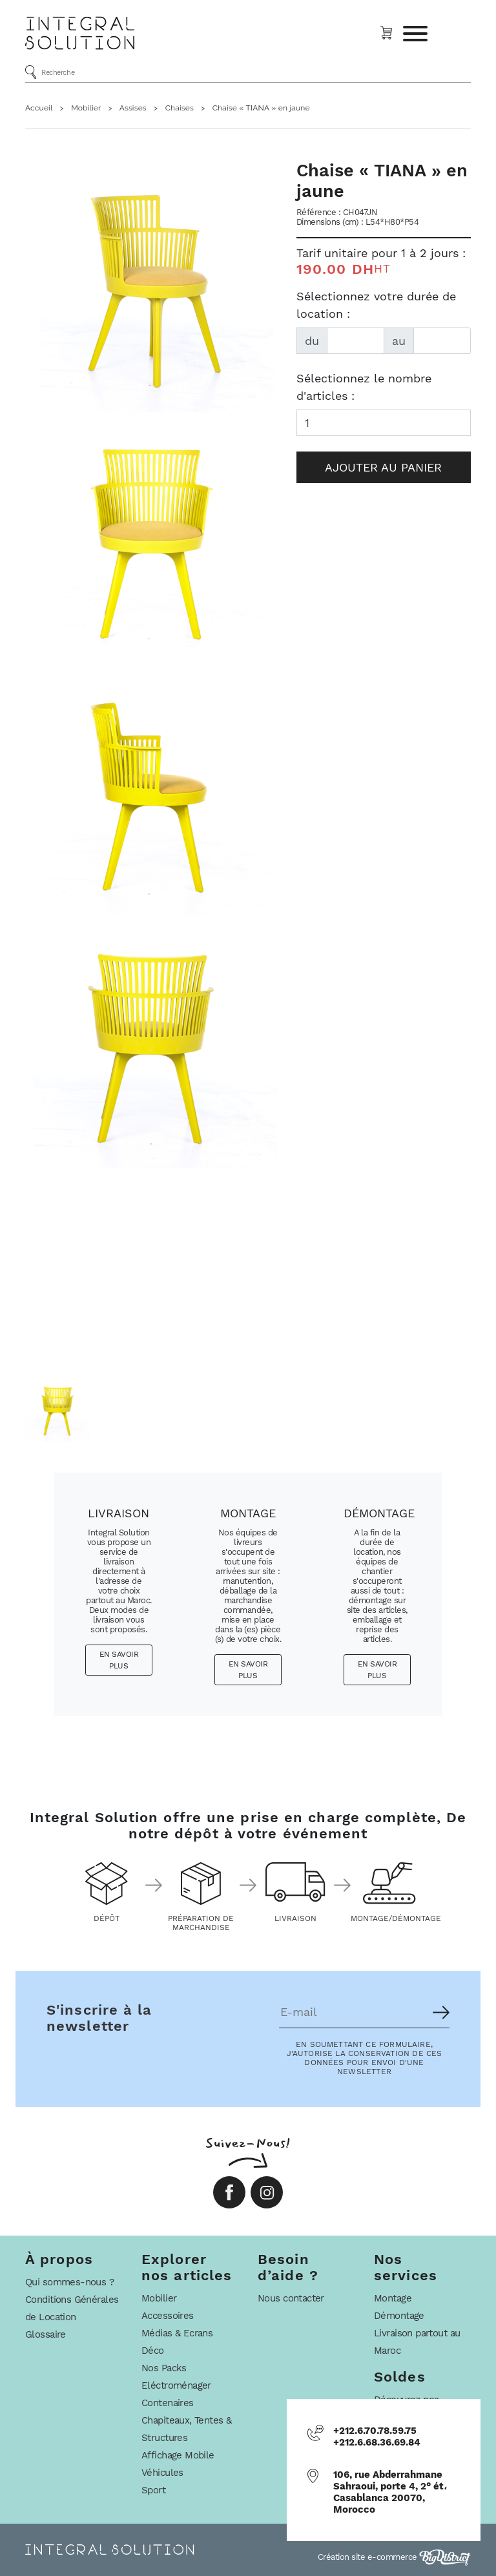 The image size is (496, 2576). Describe the element at coordinates (69, 2282) in the screenshot. I see `Qui sommes-nous ?` at that location.